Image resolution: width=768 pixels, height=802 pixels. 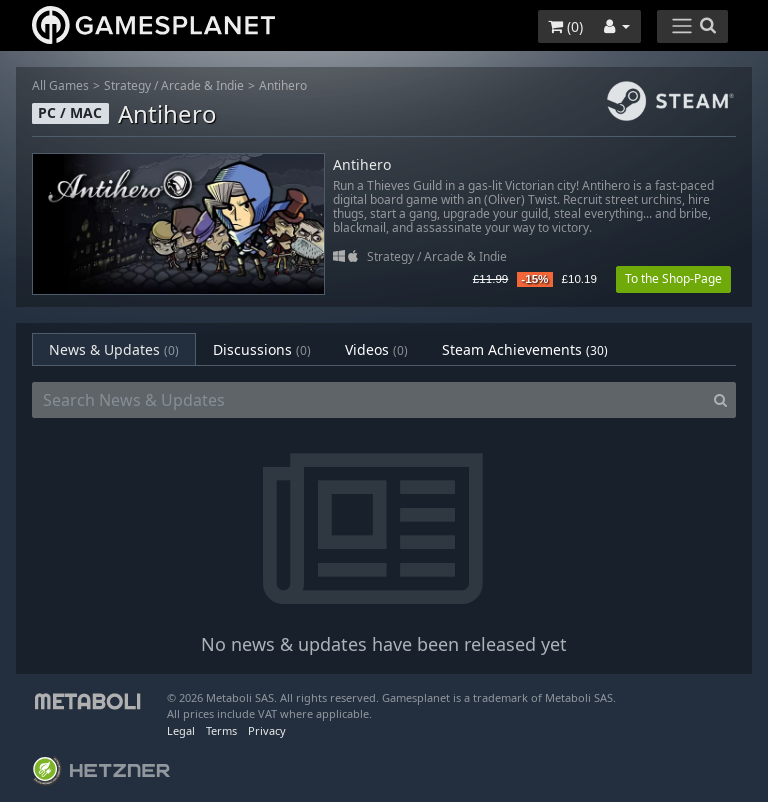 I want to click on All Games, so click(x=60, y=85).